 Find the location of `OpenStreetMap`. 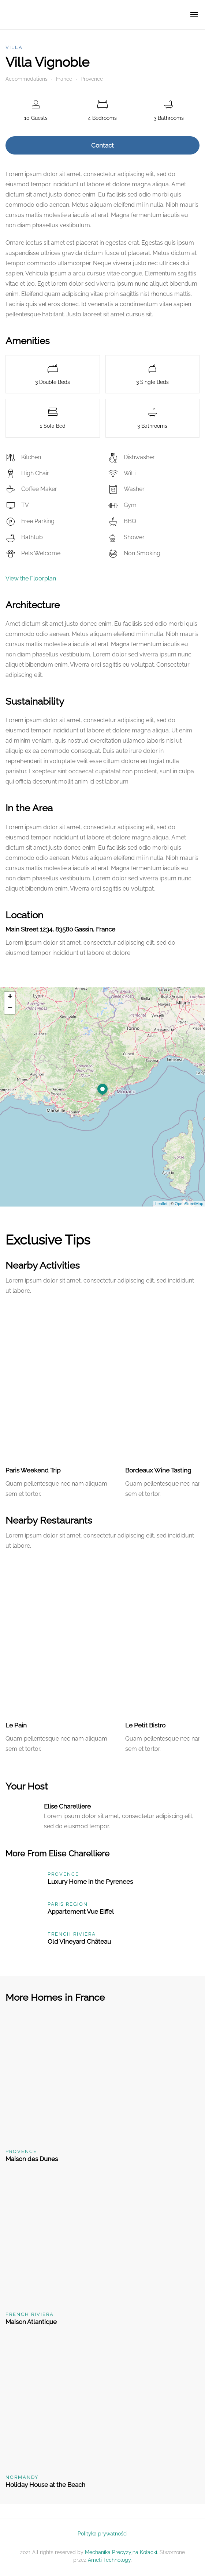

OpenStreetMap is located at coordinates (189, 1203).